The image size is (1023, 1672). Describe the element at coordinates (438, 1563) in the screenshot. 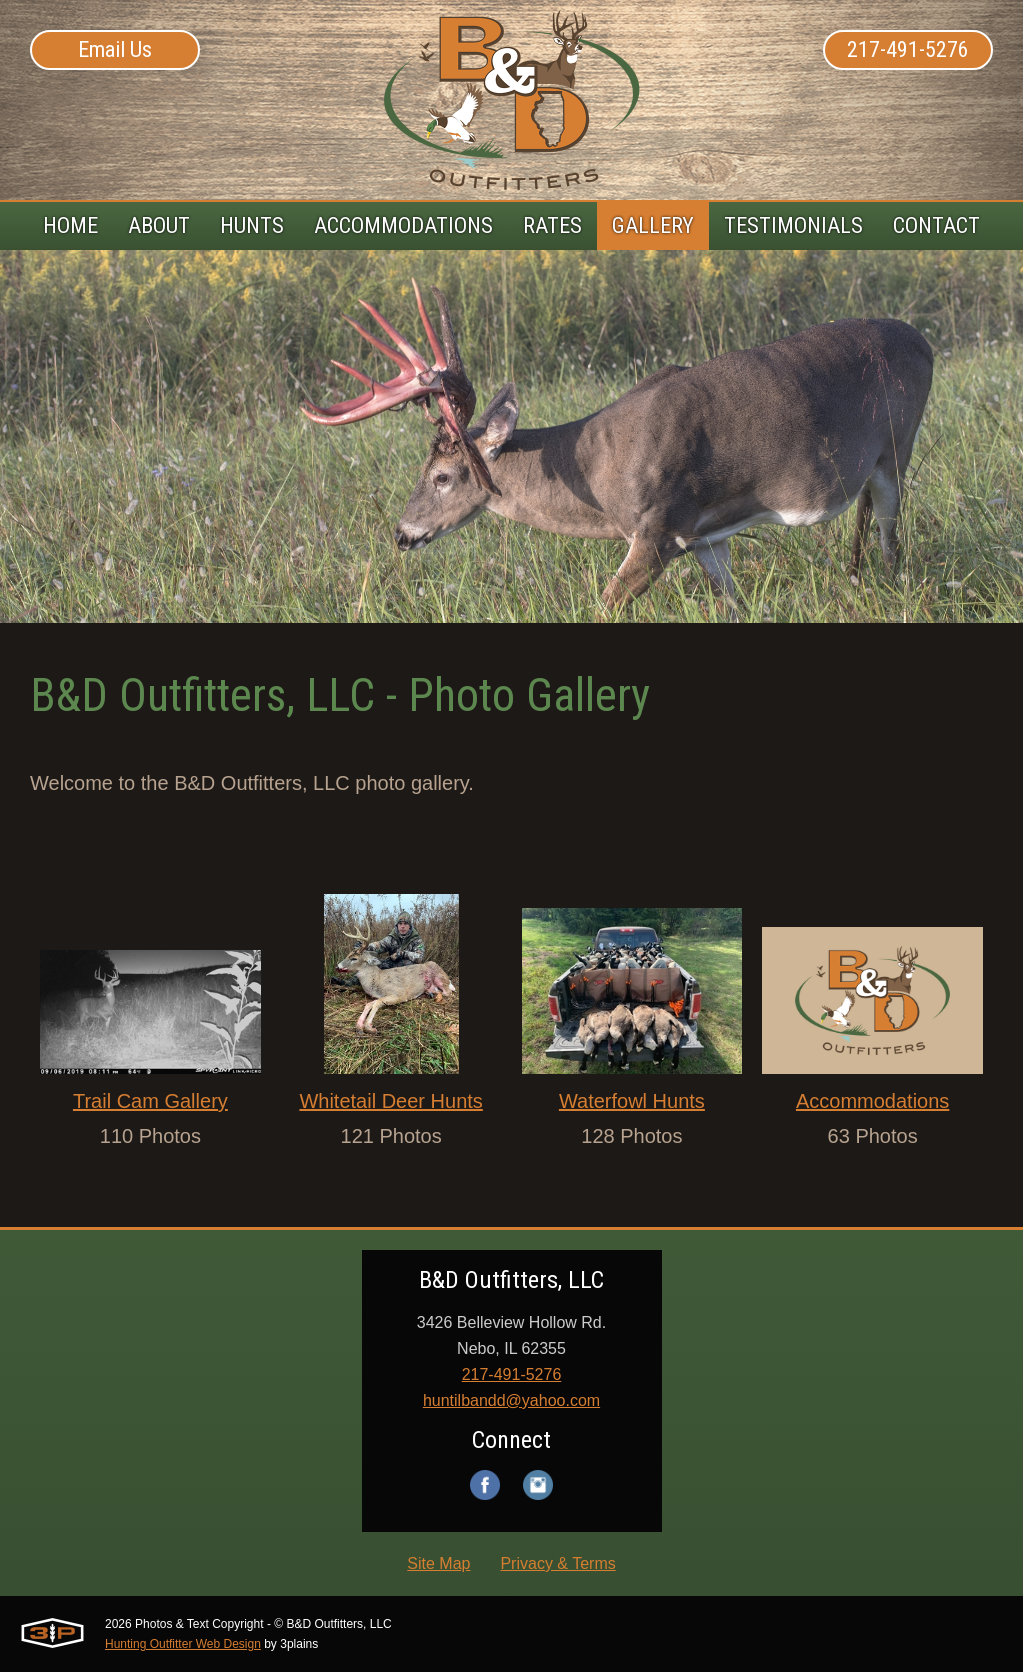

I see `Site Map` at that location.